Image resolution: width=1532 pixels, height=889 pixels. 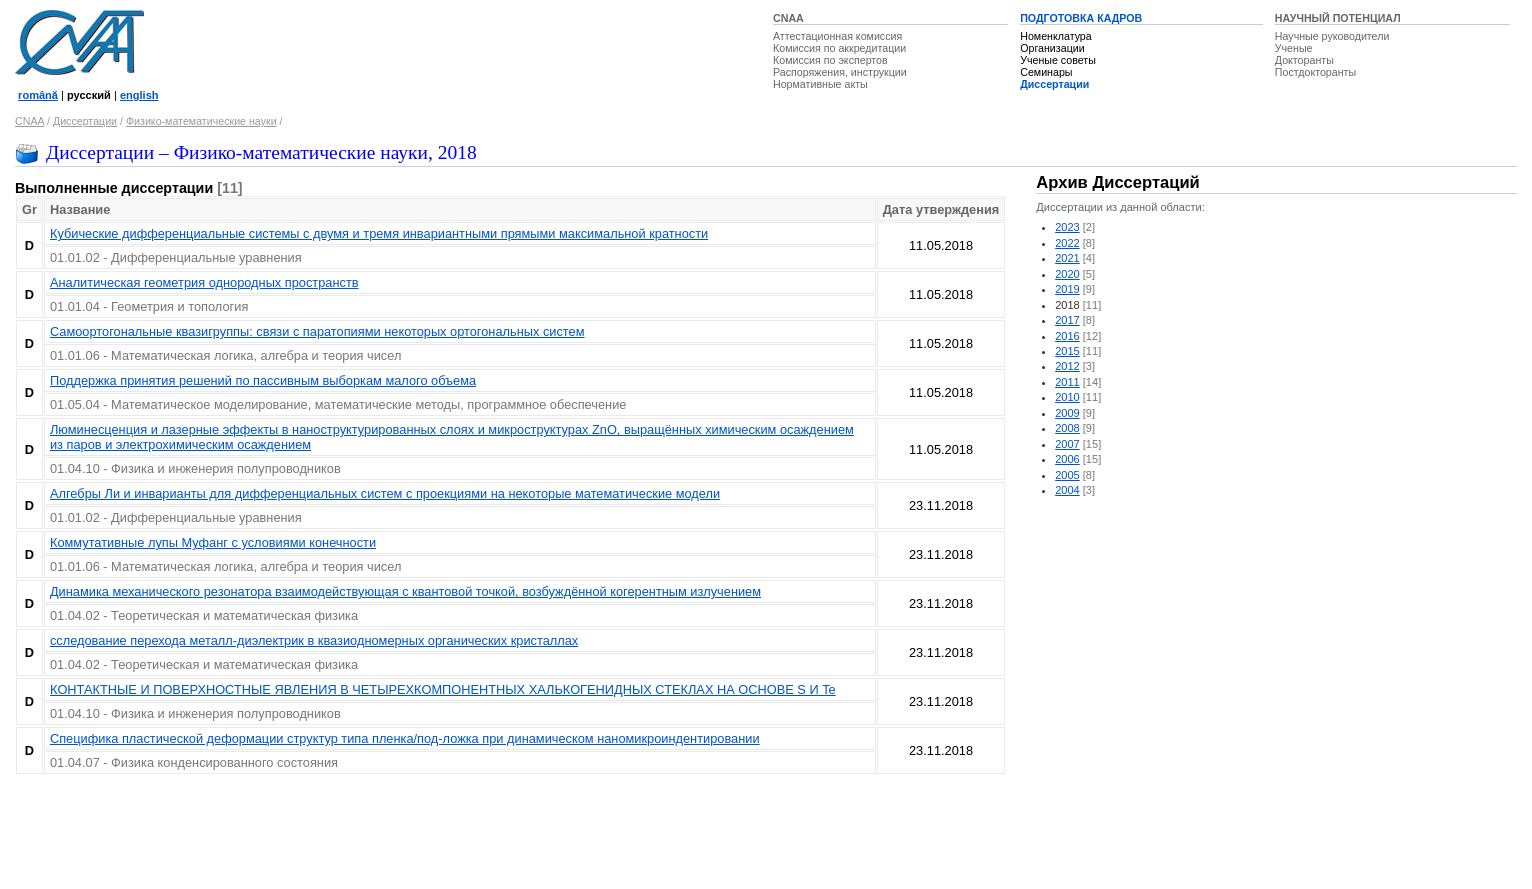 I want to click on Кубические дифференциальные системы с двумя и тремя инвариантными прямыми максимальной кратности, so click(x=379, y=233).